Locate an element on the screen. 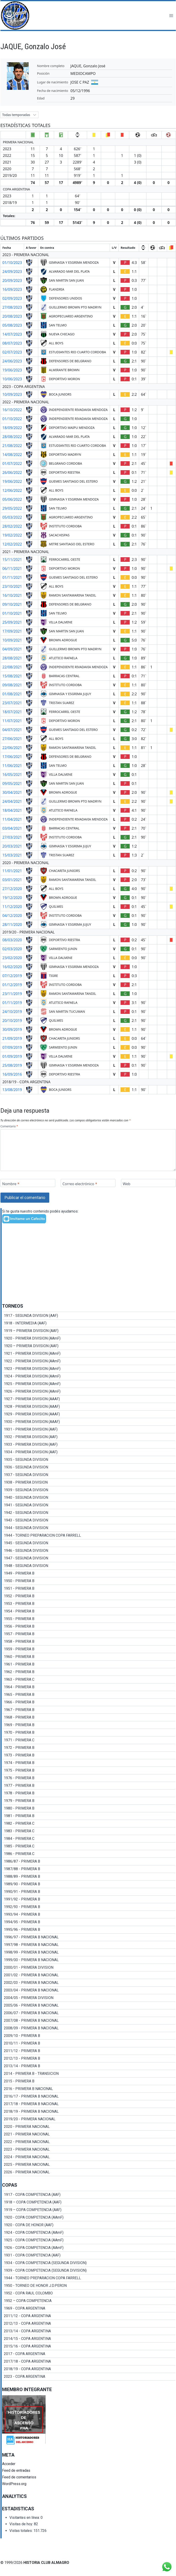  02/03/2020 is located at coordinates (12, 949).